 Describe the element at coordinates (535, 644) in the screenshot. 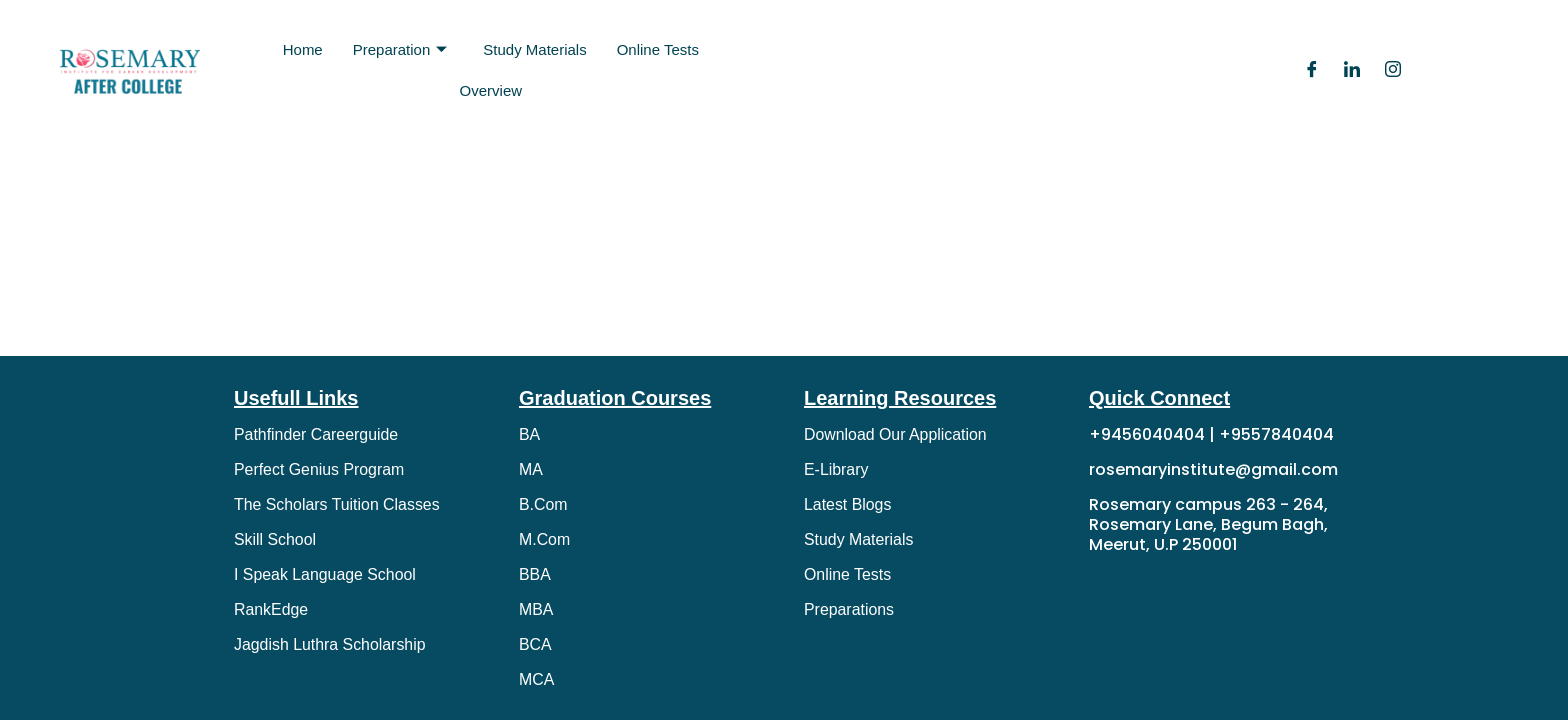

I see `BCA` at that location.